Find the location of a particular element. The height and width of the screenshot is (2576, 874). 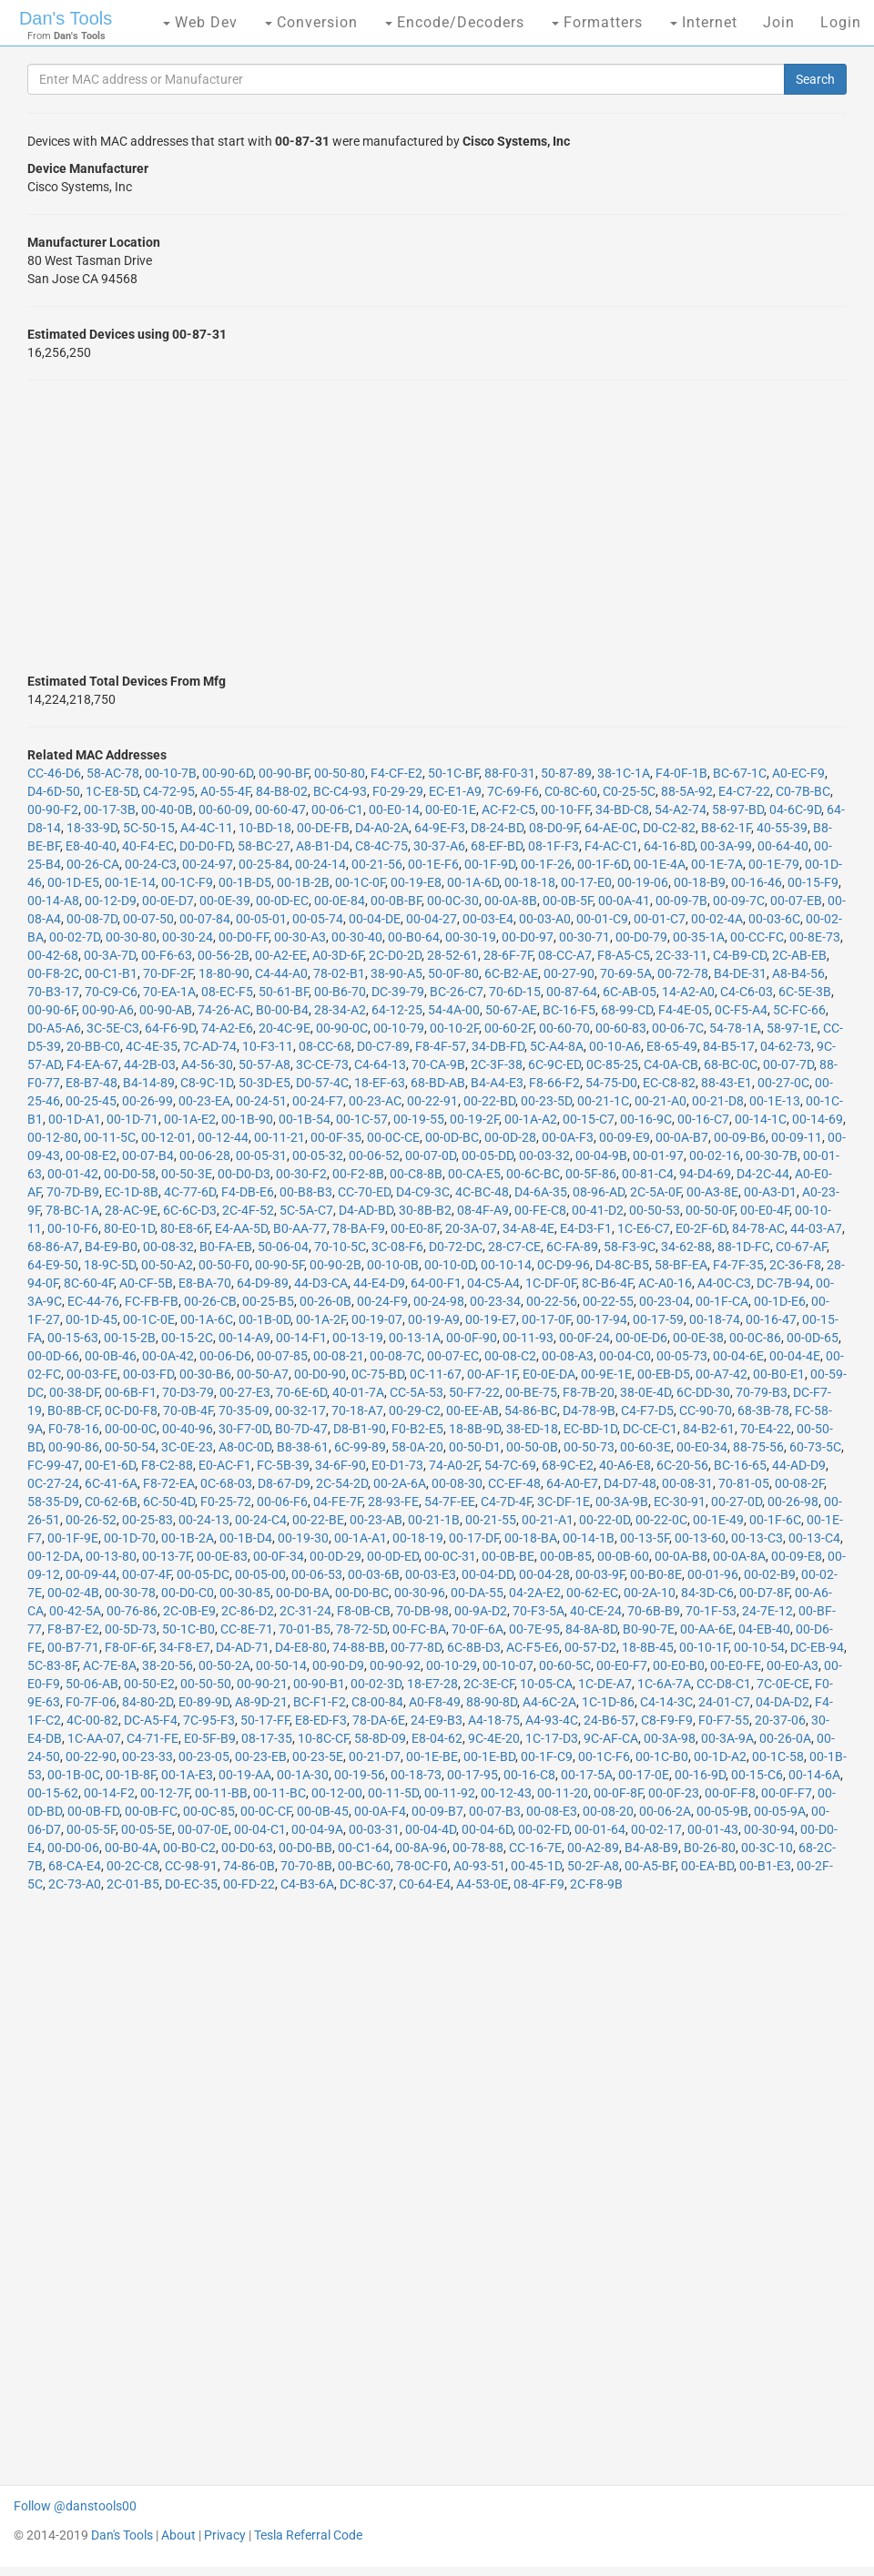

18-8B-45 is located at coordinates (648, 1647).